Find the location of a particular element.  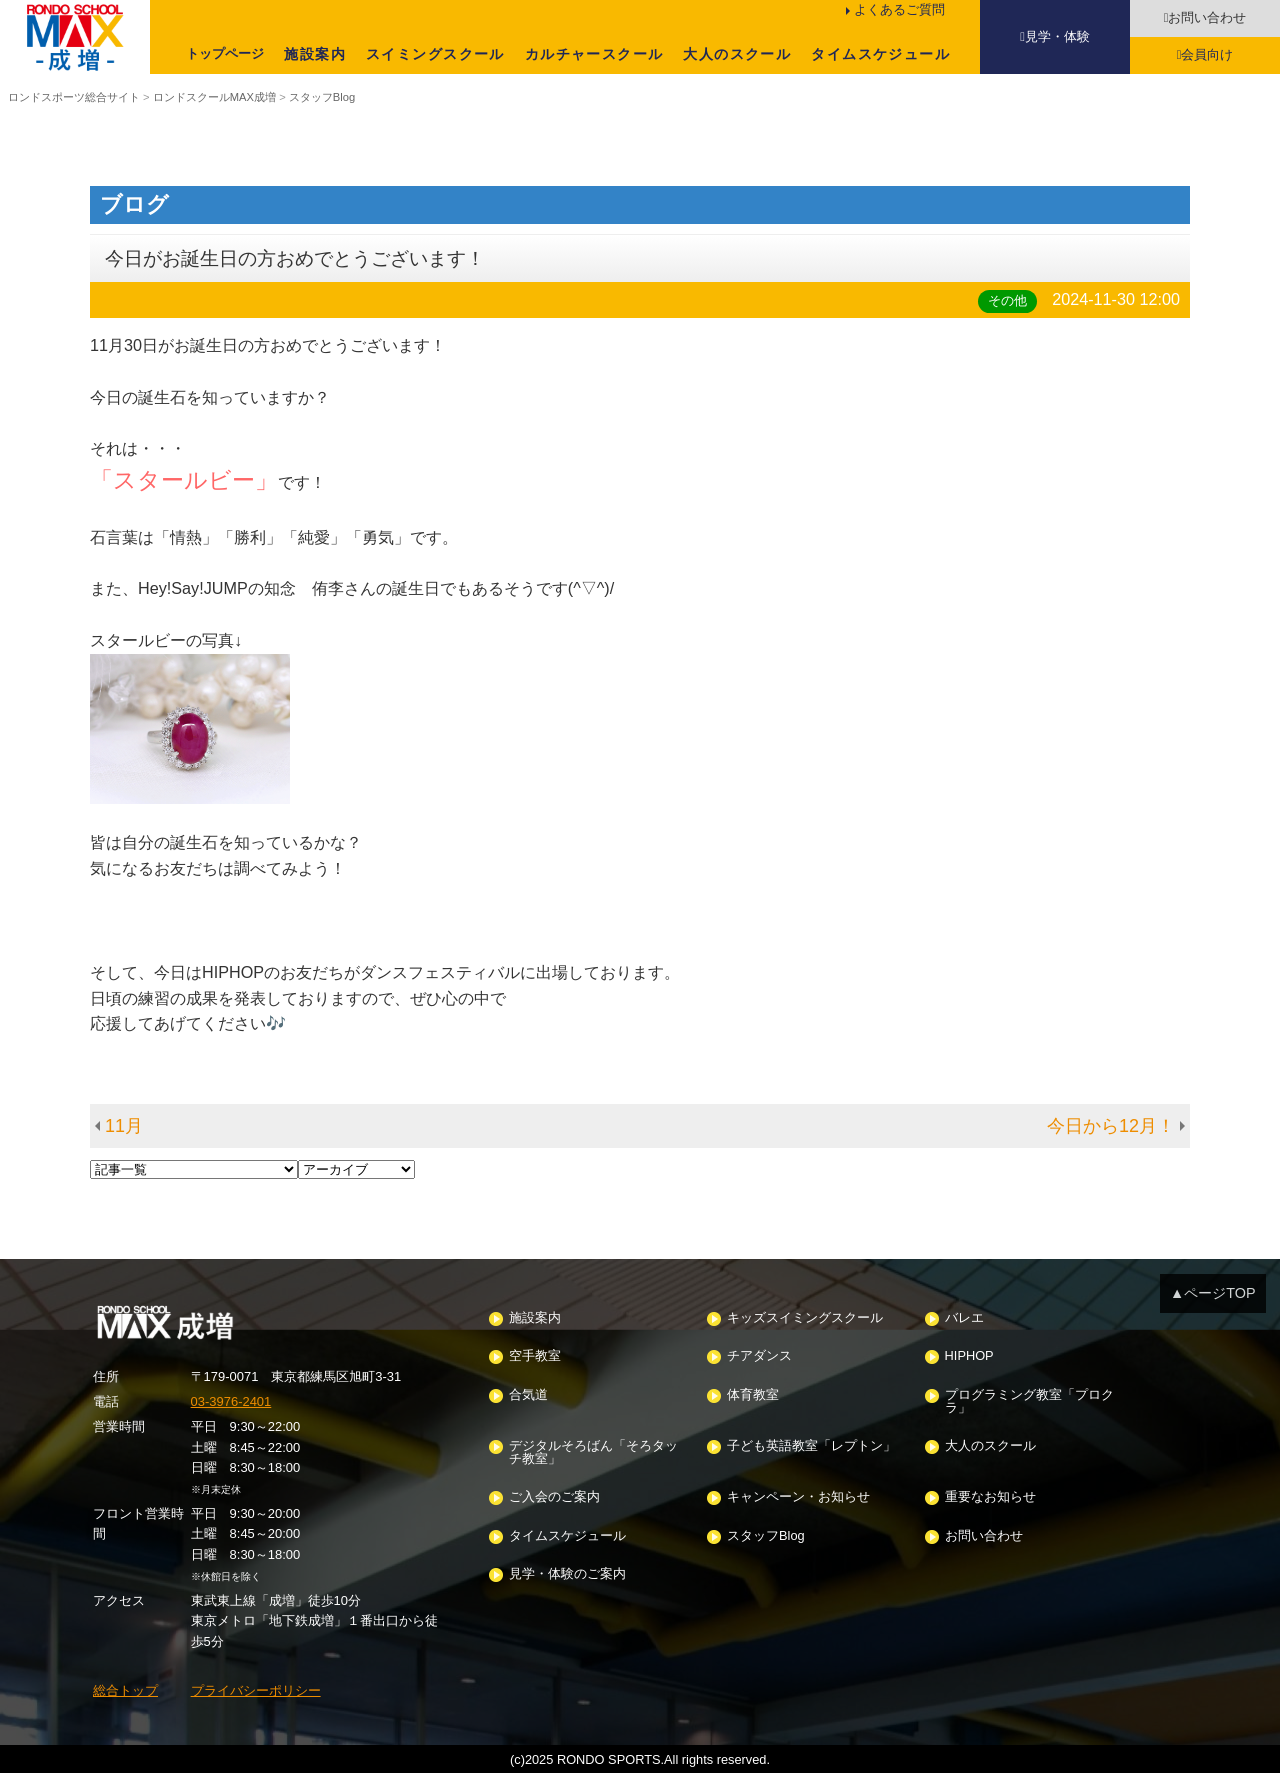

ご入会のご案内 is located at coordinates (554, 1497).